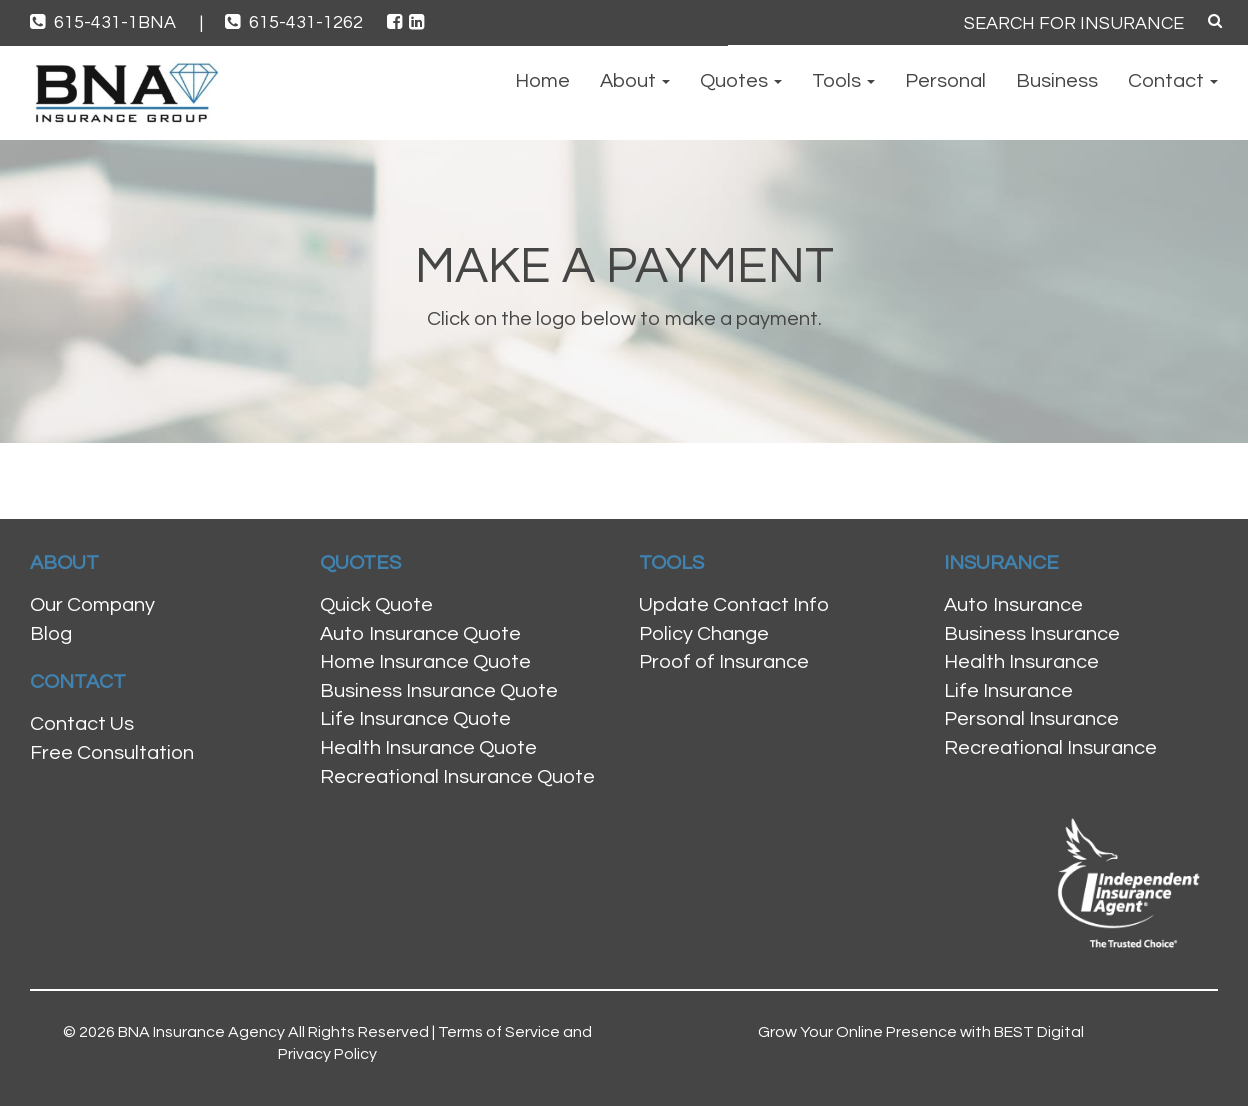 This screenshot has height=1106, width=1248. I want to click on About, so click(635, 81).